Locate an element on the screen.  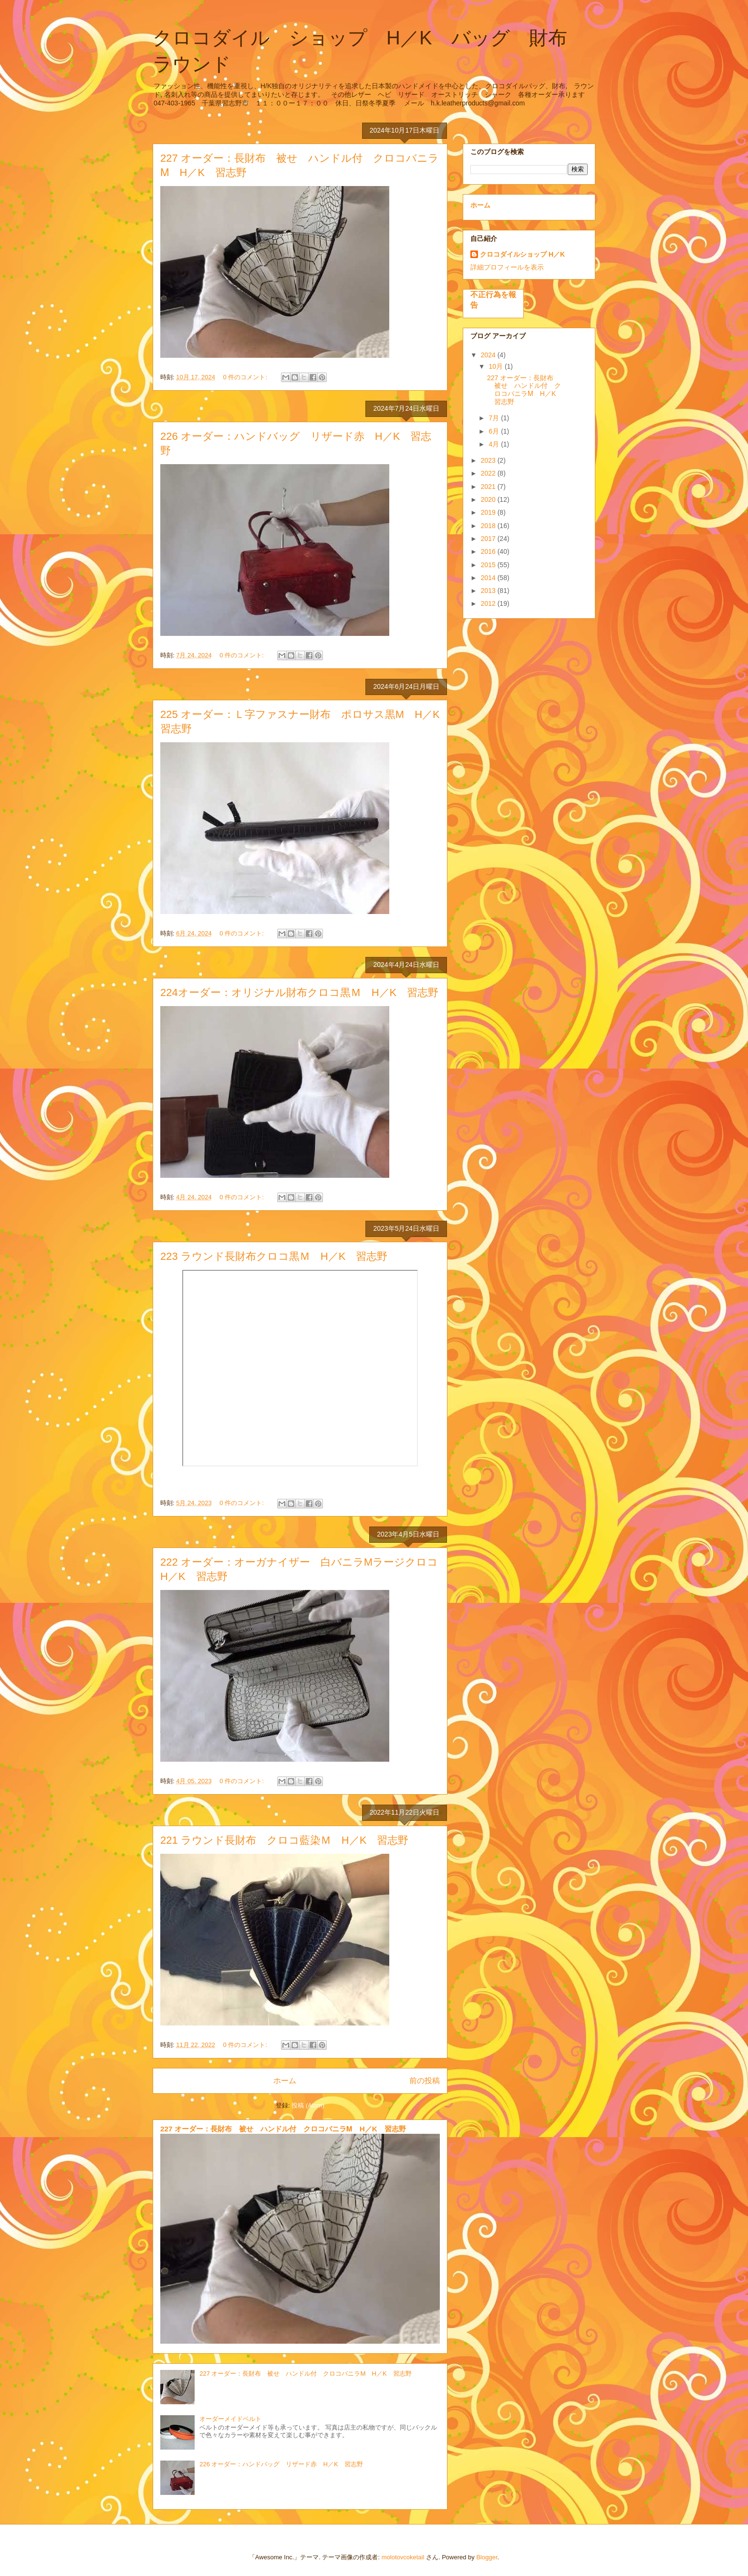
2015 is located at coordinates (489, 565).